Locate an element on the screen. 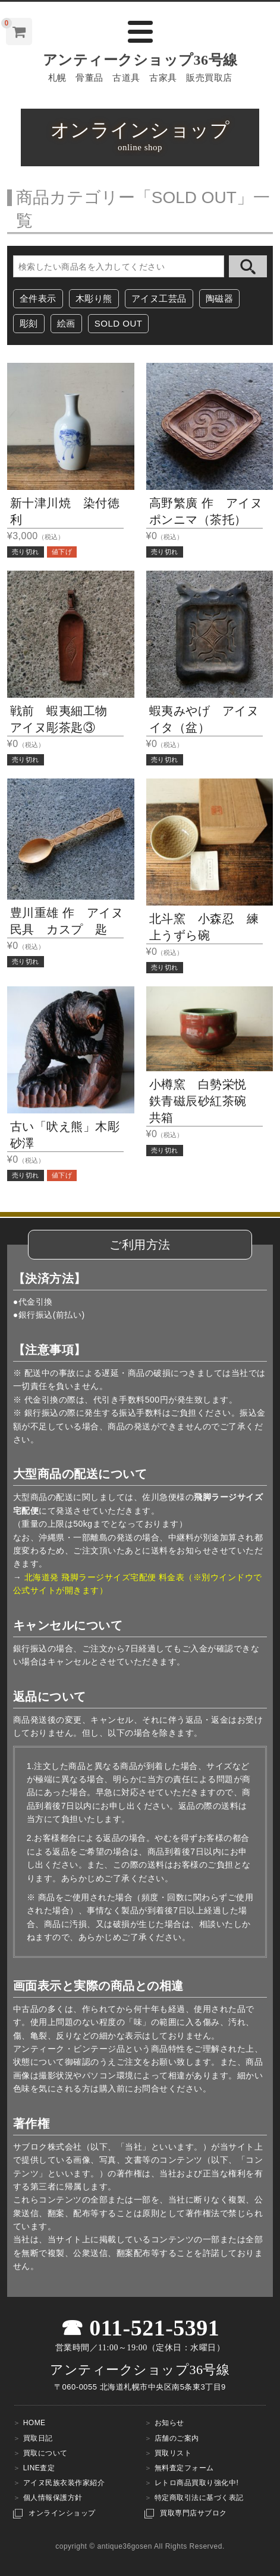 The width and height of the screenshot is (280, 2576). HOME is located at coordinates (34, 2423).